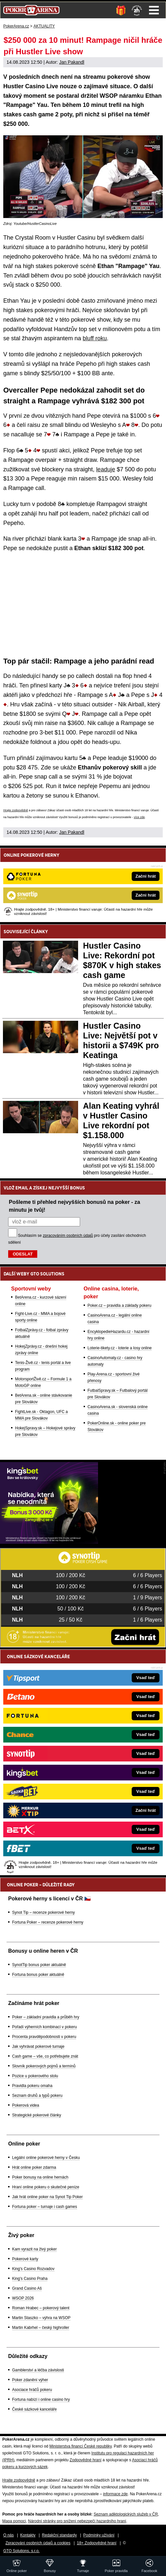 The image size is (166, 2576). What do you see at coordinates (44, 2027) in the screenshot?
I see `Pořadí výherních kombinací v pokeru` at bounding box center [44, 2027].